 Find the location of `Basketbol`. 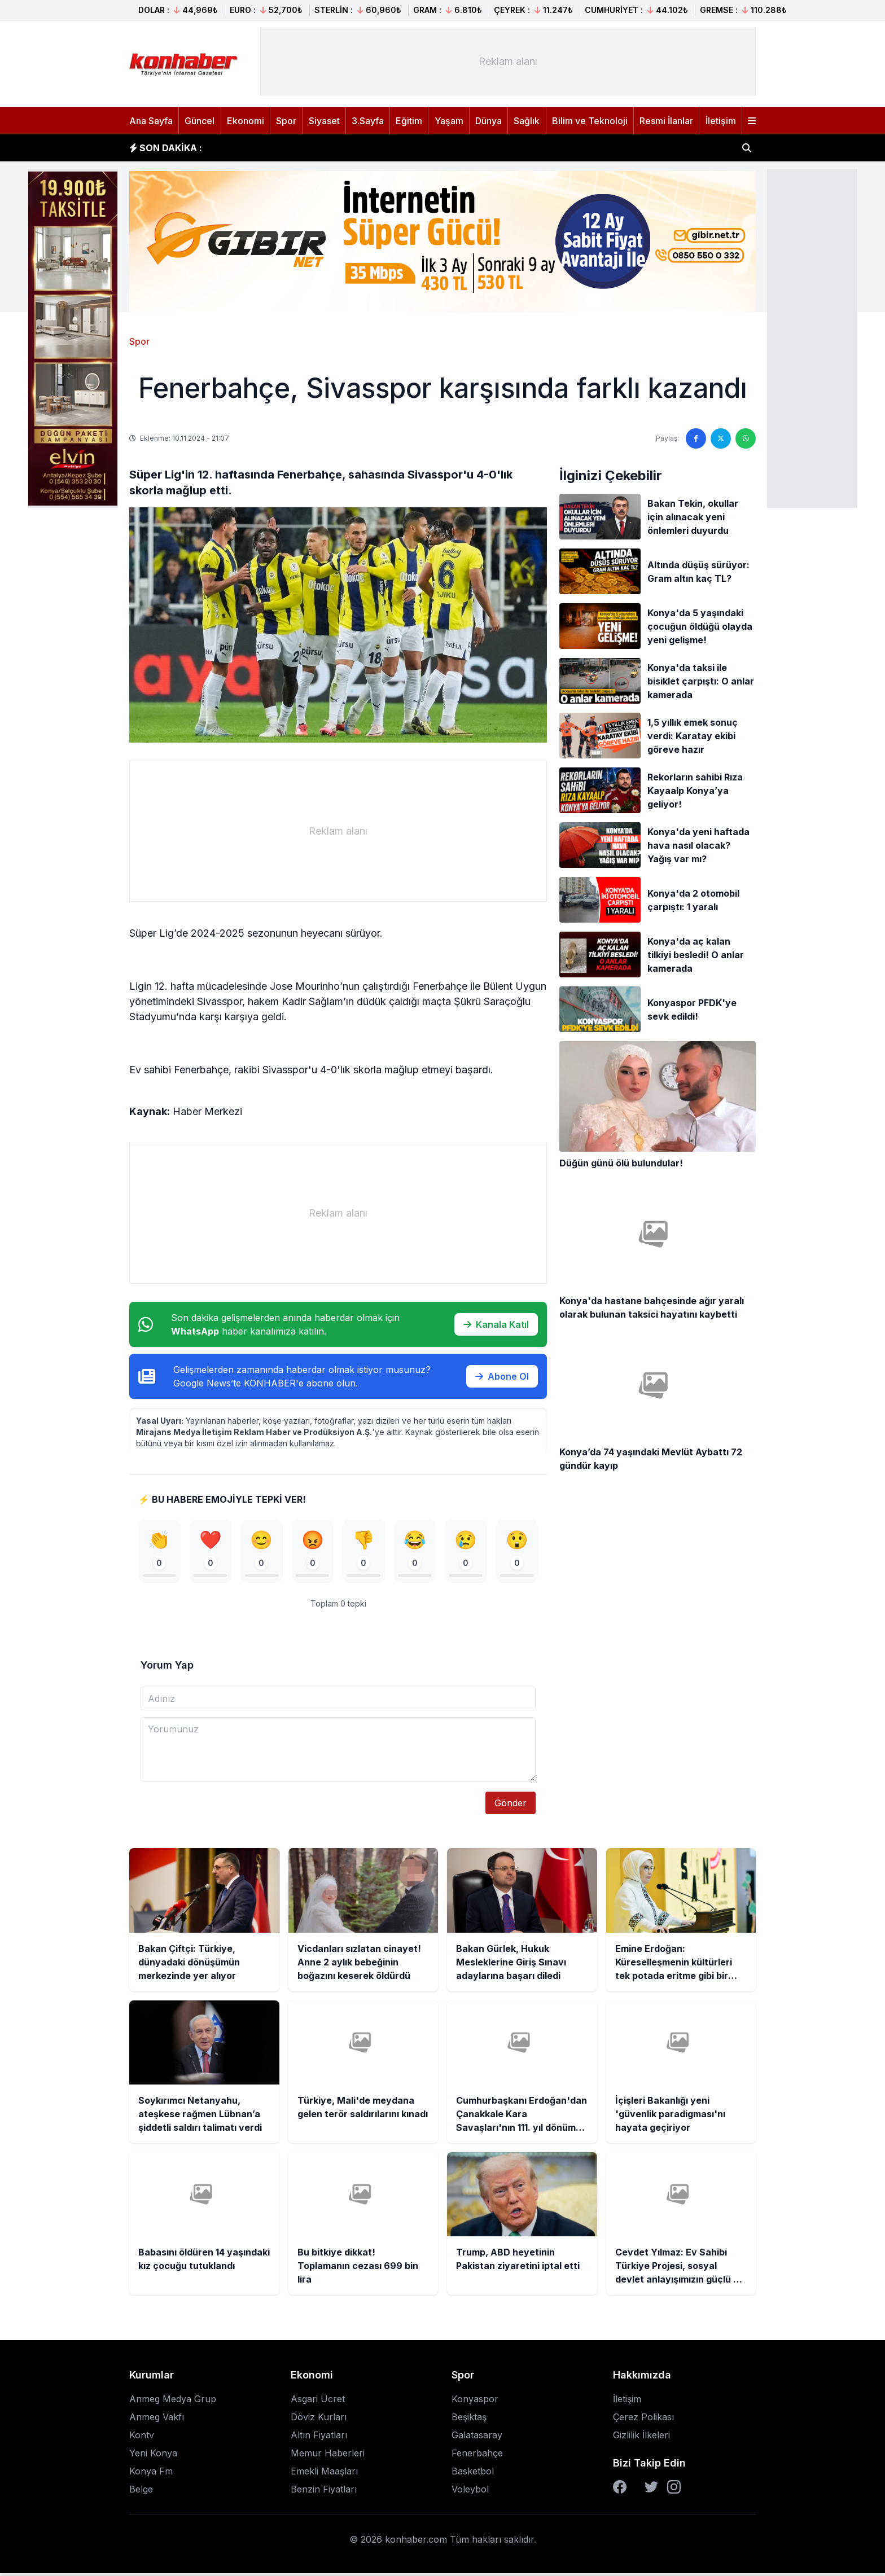

Basketbol is located at coordinates (473, 2474).